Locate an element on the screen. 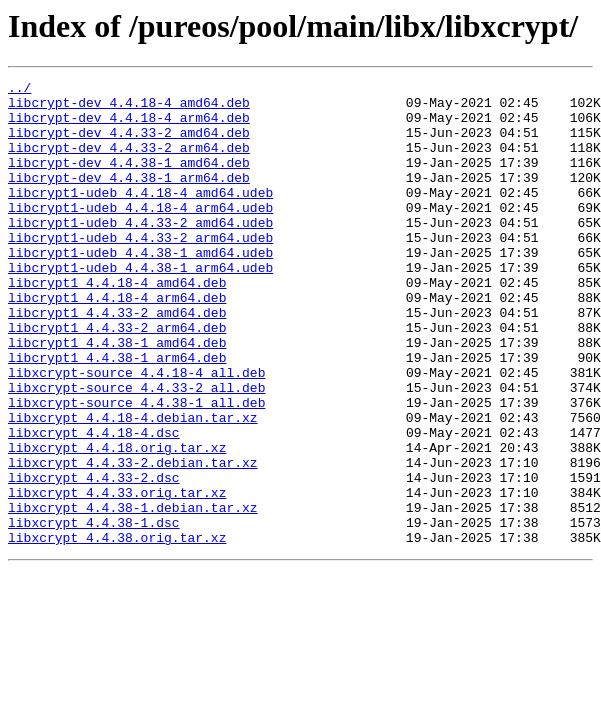 This screenshot has width=601, height=720. libcrypt1-udeb_4.4.38-1_amd64.udeb is located at coordinates (140, 288).